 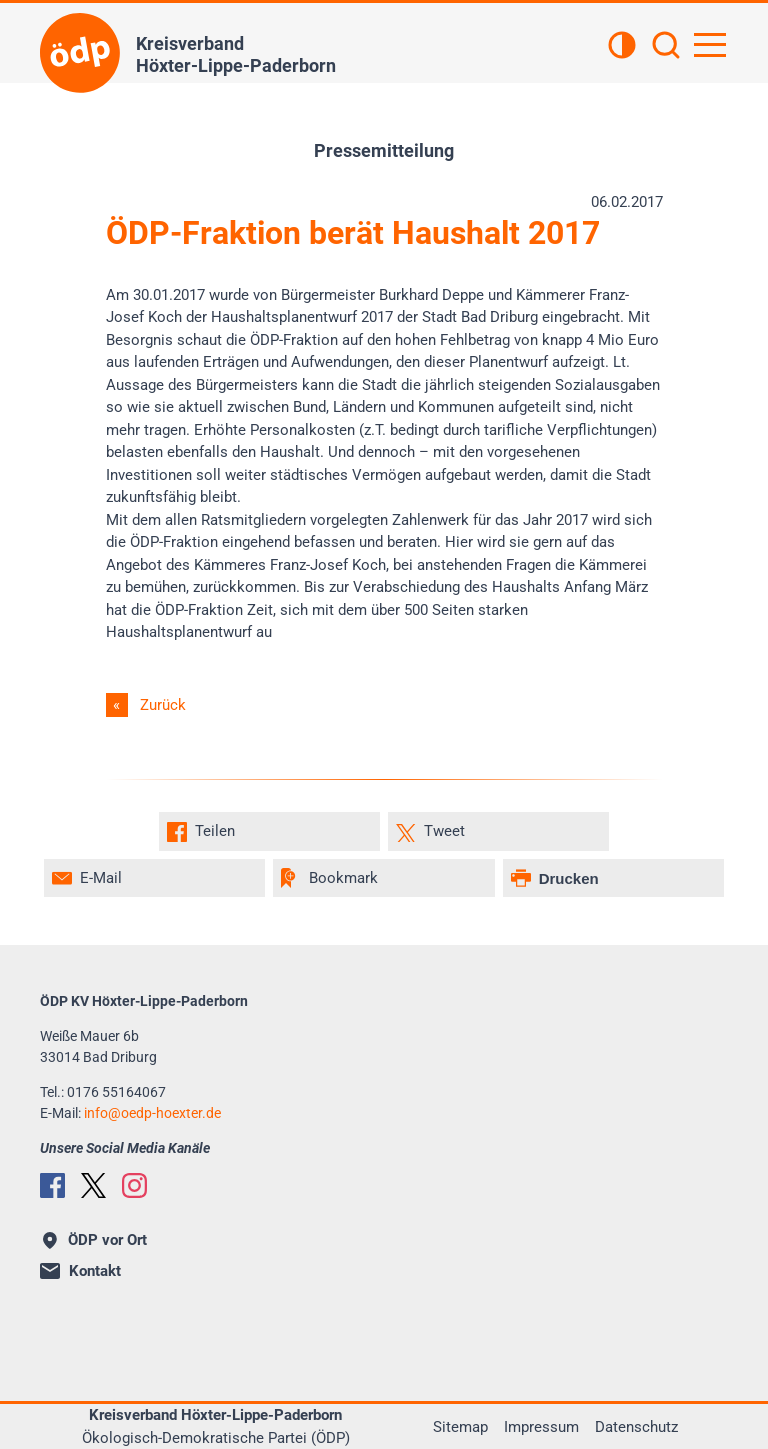 What do you see at coordinates (636, 1427) in the screenshot?
I see `Datenschutz` at bounding box center [636, 1427].